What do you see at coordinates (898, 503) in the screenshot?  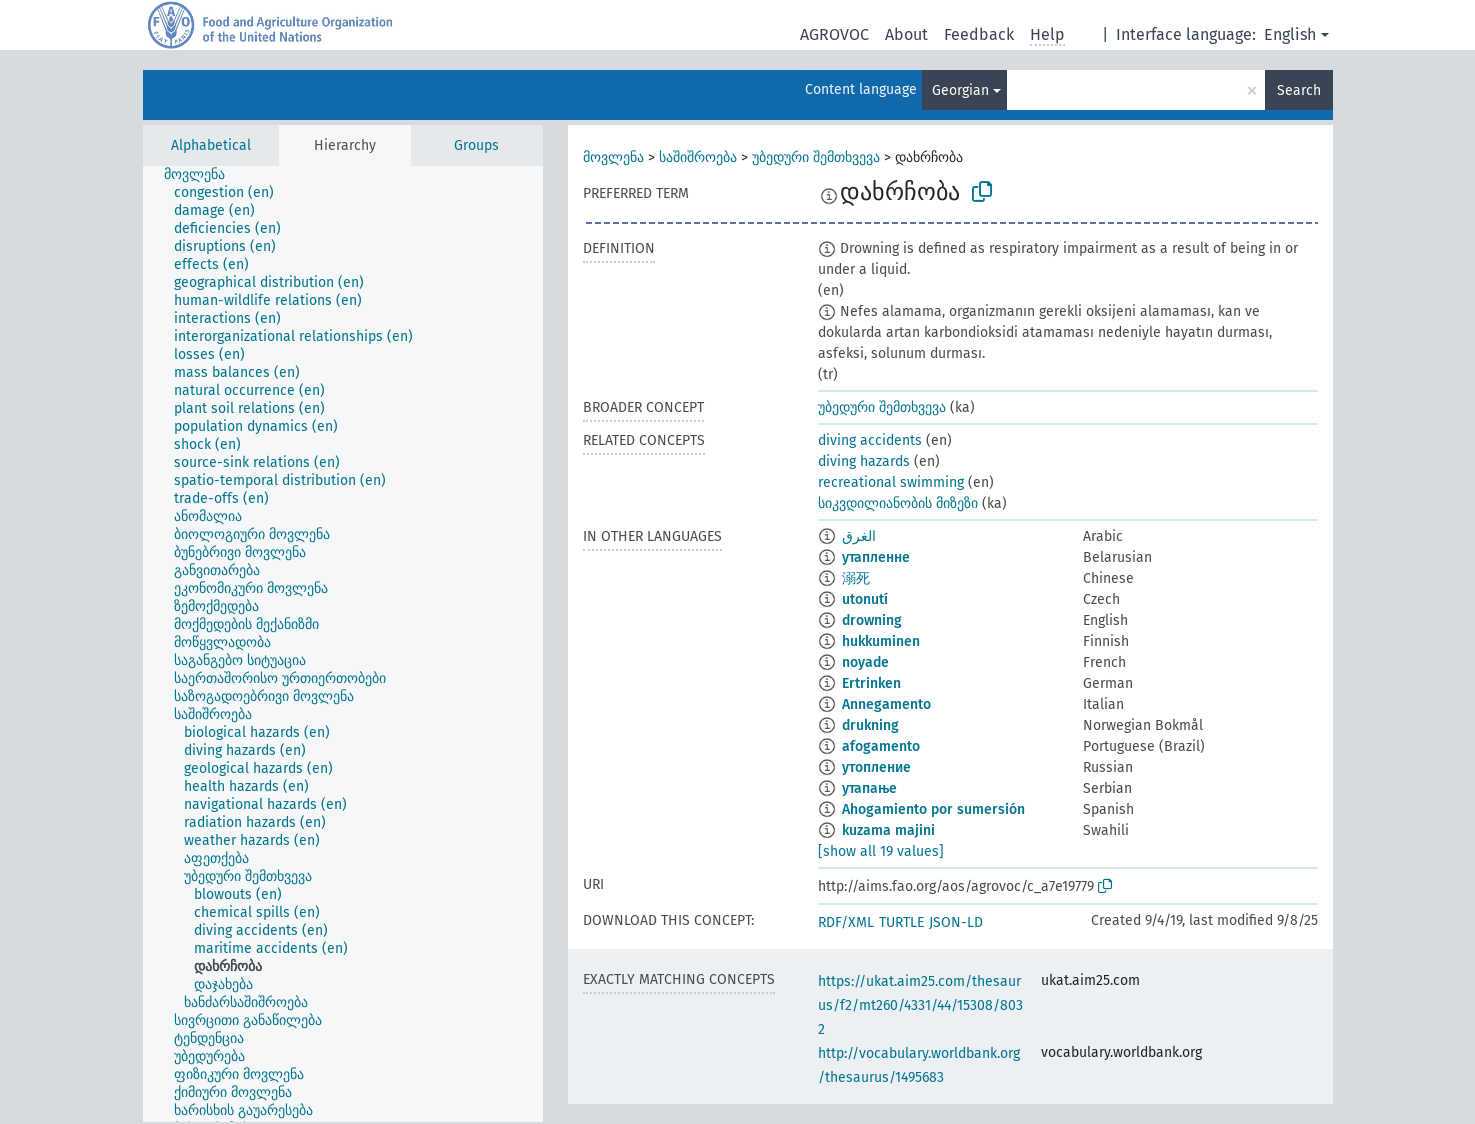 I see `სიკვდილიანობის მიზეზი` at bounding box center [898, 503].